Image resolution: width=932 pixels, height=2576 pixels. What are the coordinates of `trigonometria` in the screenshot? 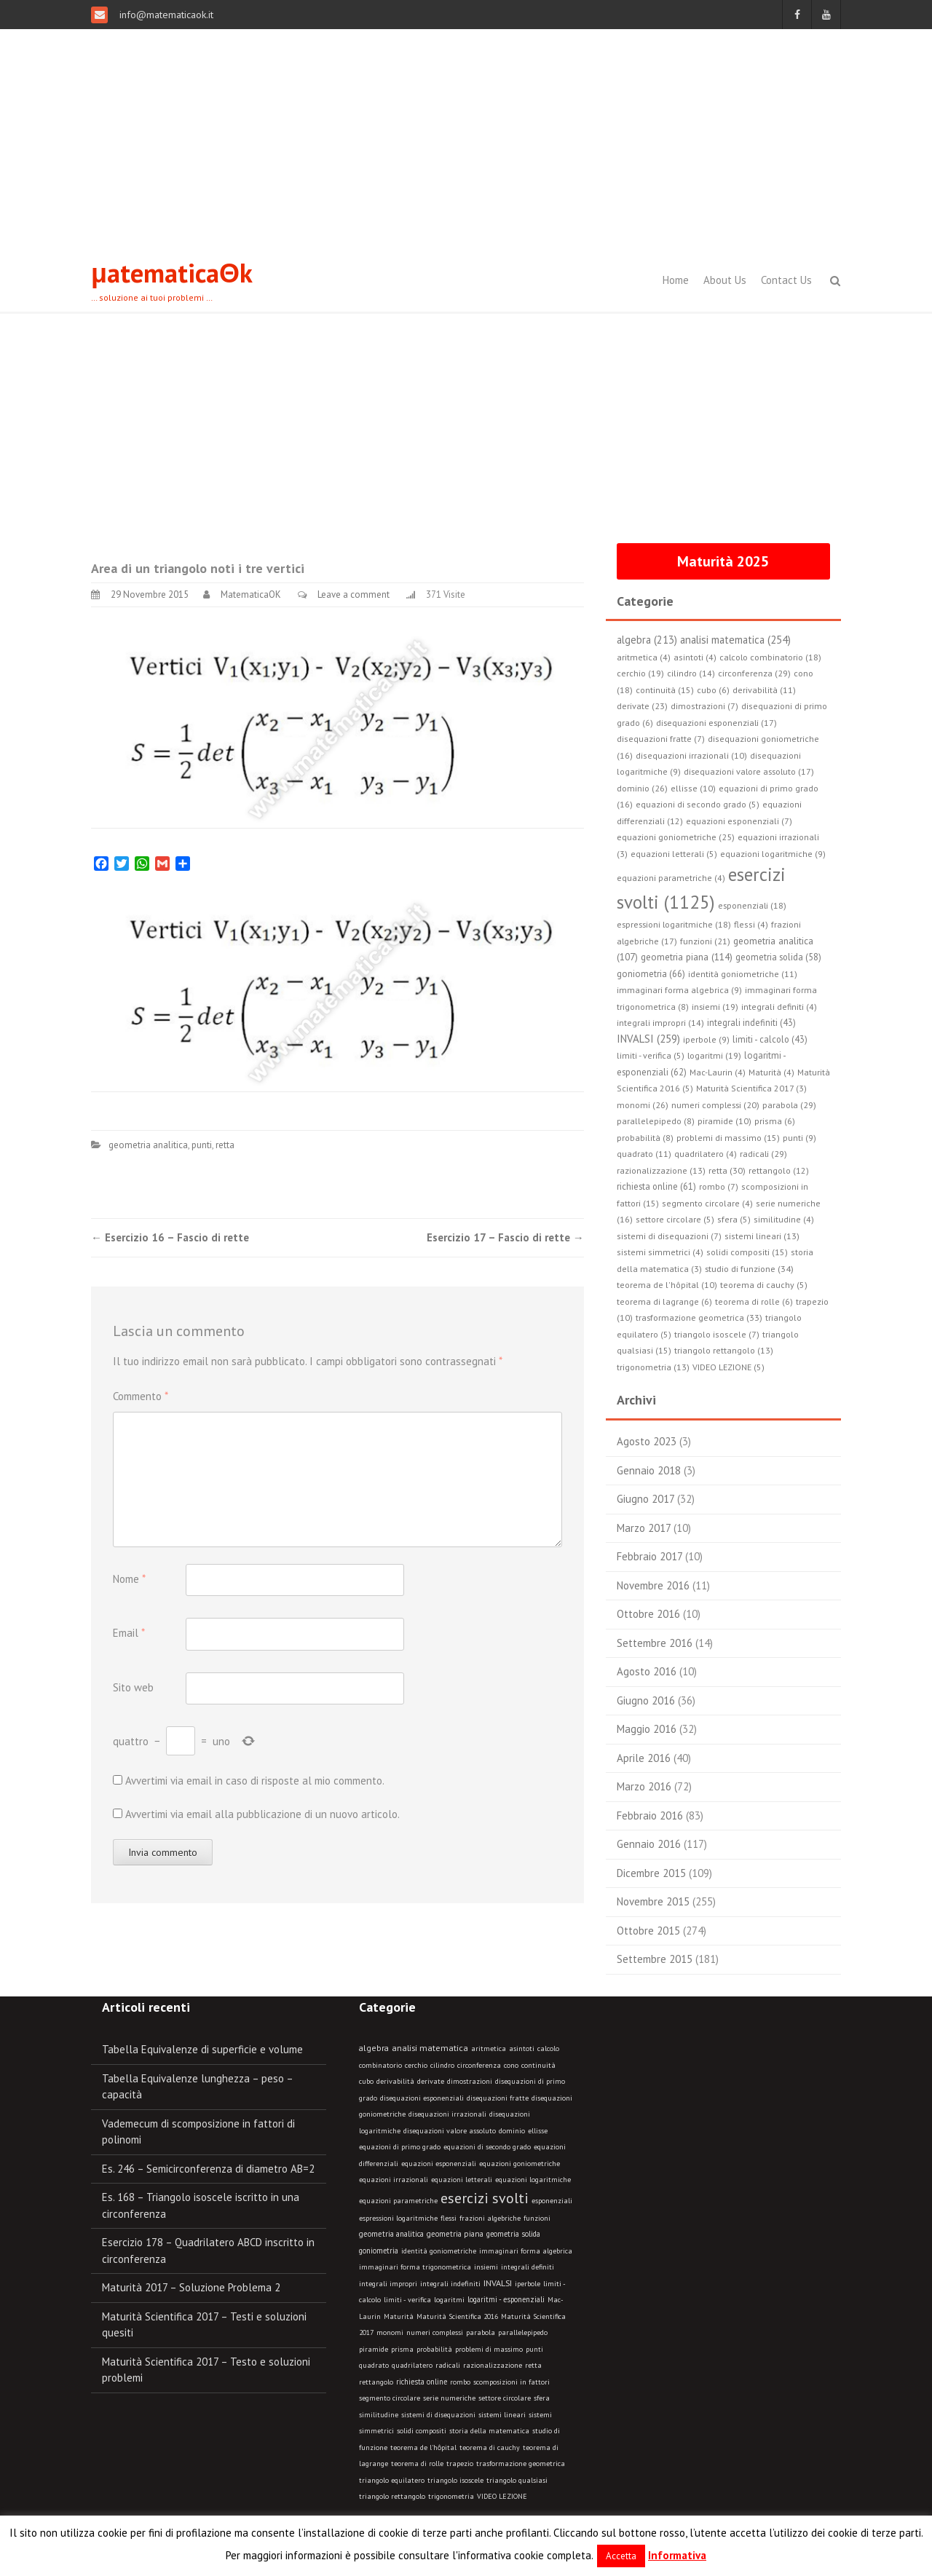 It's located at (451, 2496).